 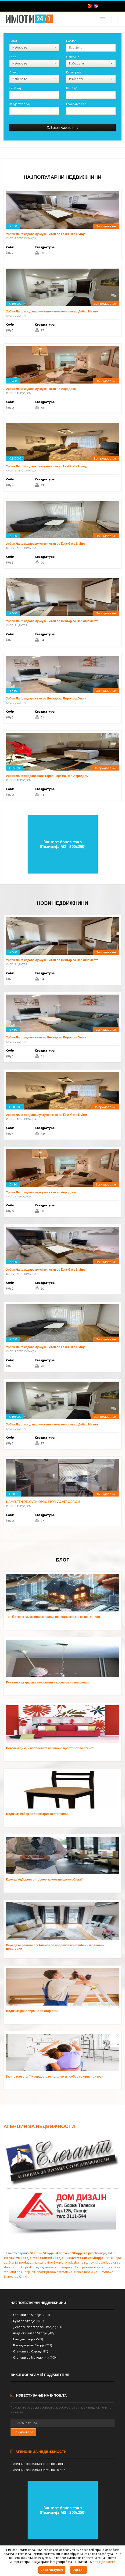 What do you see at coordinates (52, 311) in the screenshot?
I see `Урбан Лајф продава луксузно наместен стан во Дебар Маало` at bounding box center [52, 311].